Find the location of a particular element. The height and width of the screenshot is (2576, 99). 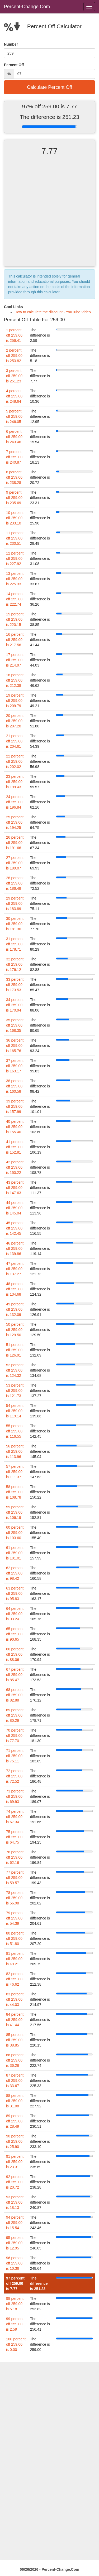

29 percent off 259.00 is 183.89 is located at coordinates (14, 903).